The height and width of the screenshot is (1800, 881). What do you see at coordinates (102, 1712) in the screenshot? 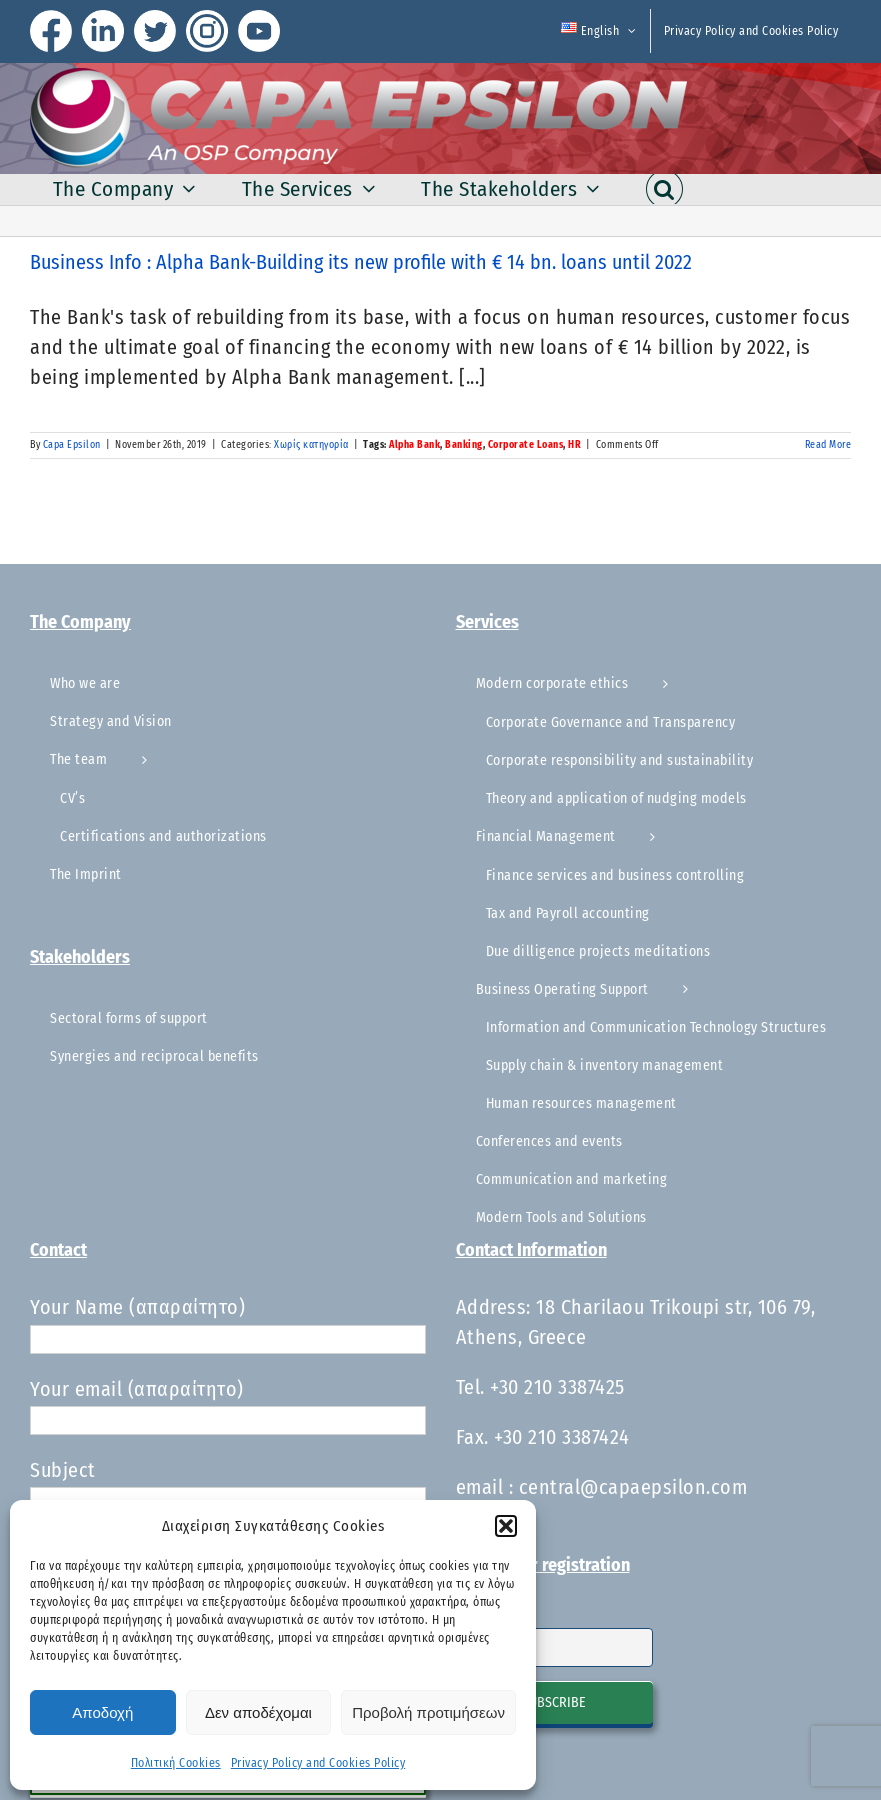
I see `Αποδοχή` at bounding box center [102, 1712].